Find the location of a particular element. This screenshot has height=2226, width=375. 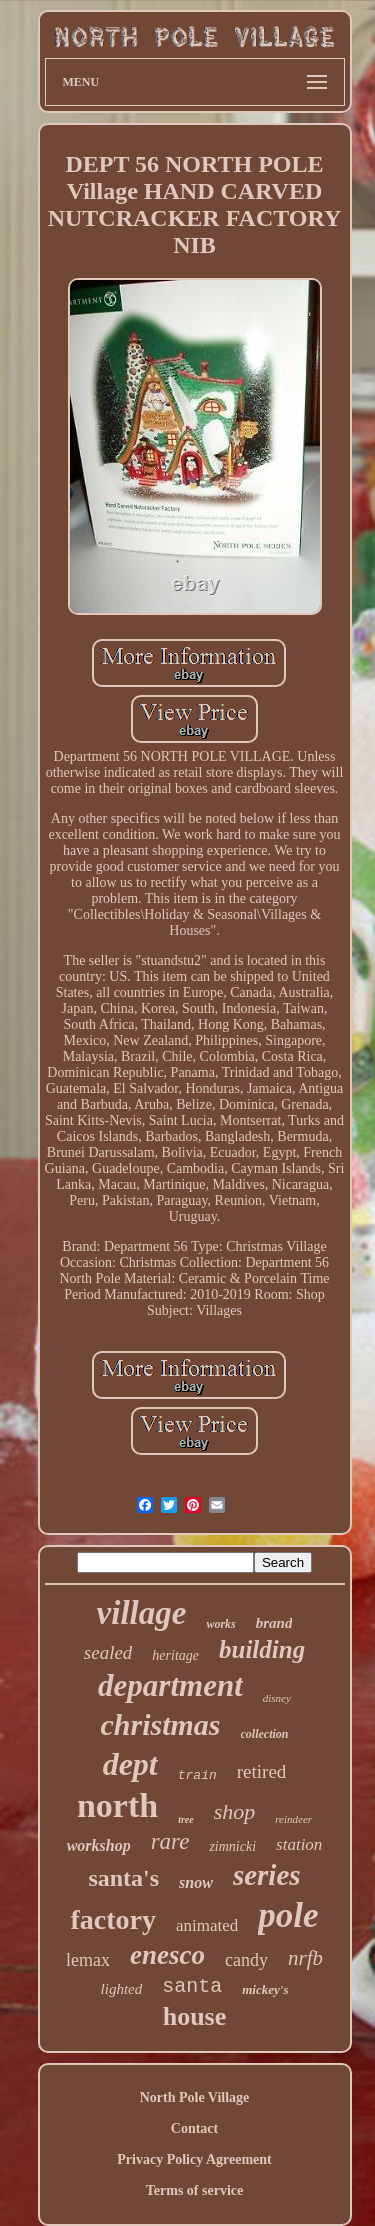

building is located at coordinates (262, 1649).